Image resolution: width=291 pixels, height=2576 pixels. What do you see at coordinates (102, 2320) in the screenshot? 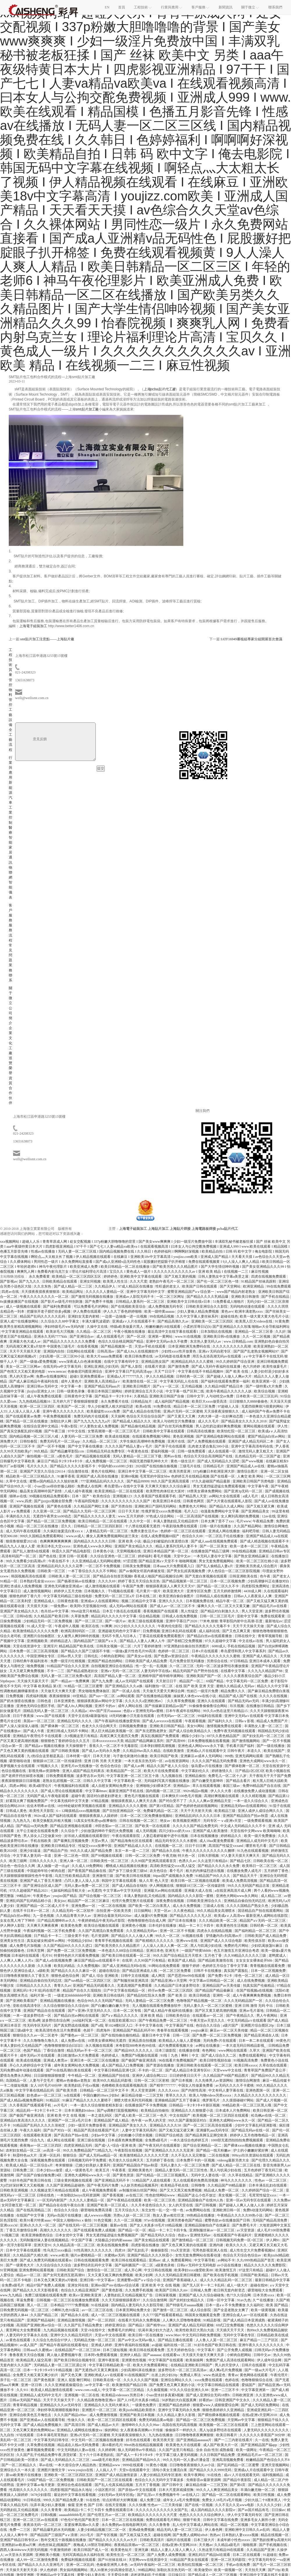
I see `国产一区二区四区` at bounding box center [102, 2320].